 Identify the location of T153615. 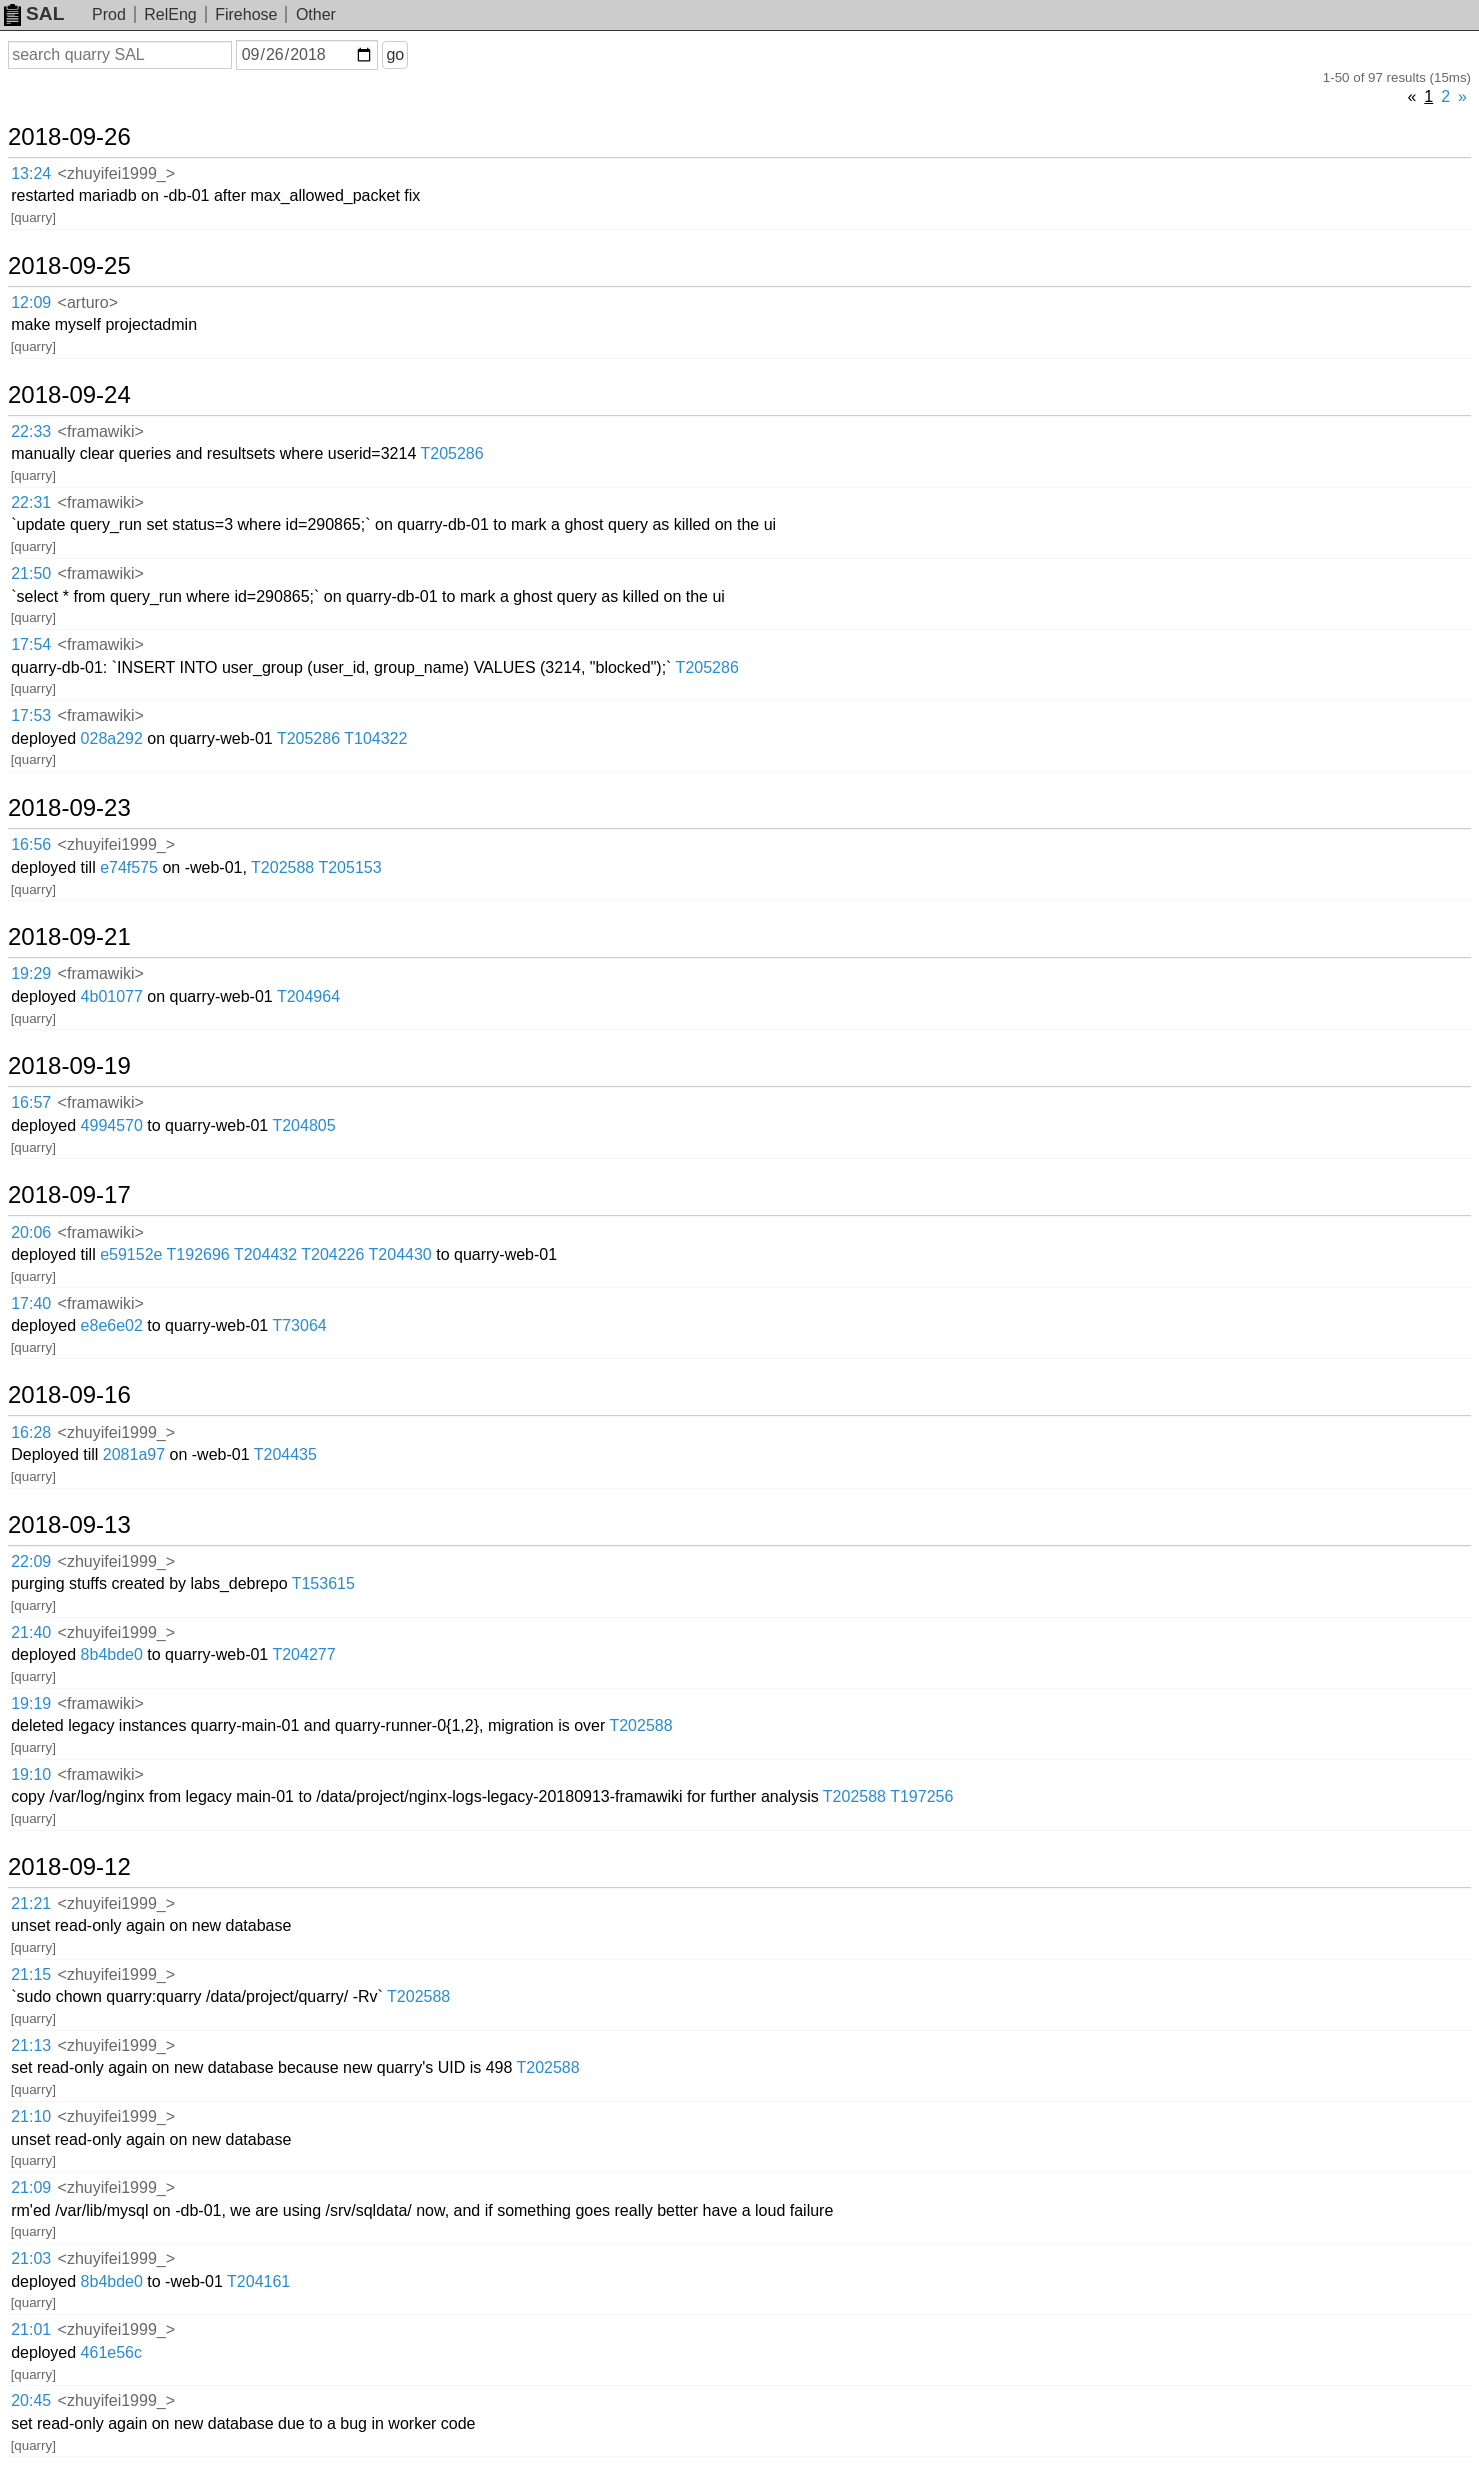
(323, 1583).